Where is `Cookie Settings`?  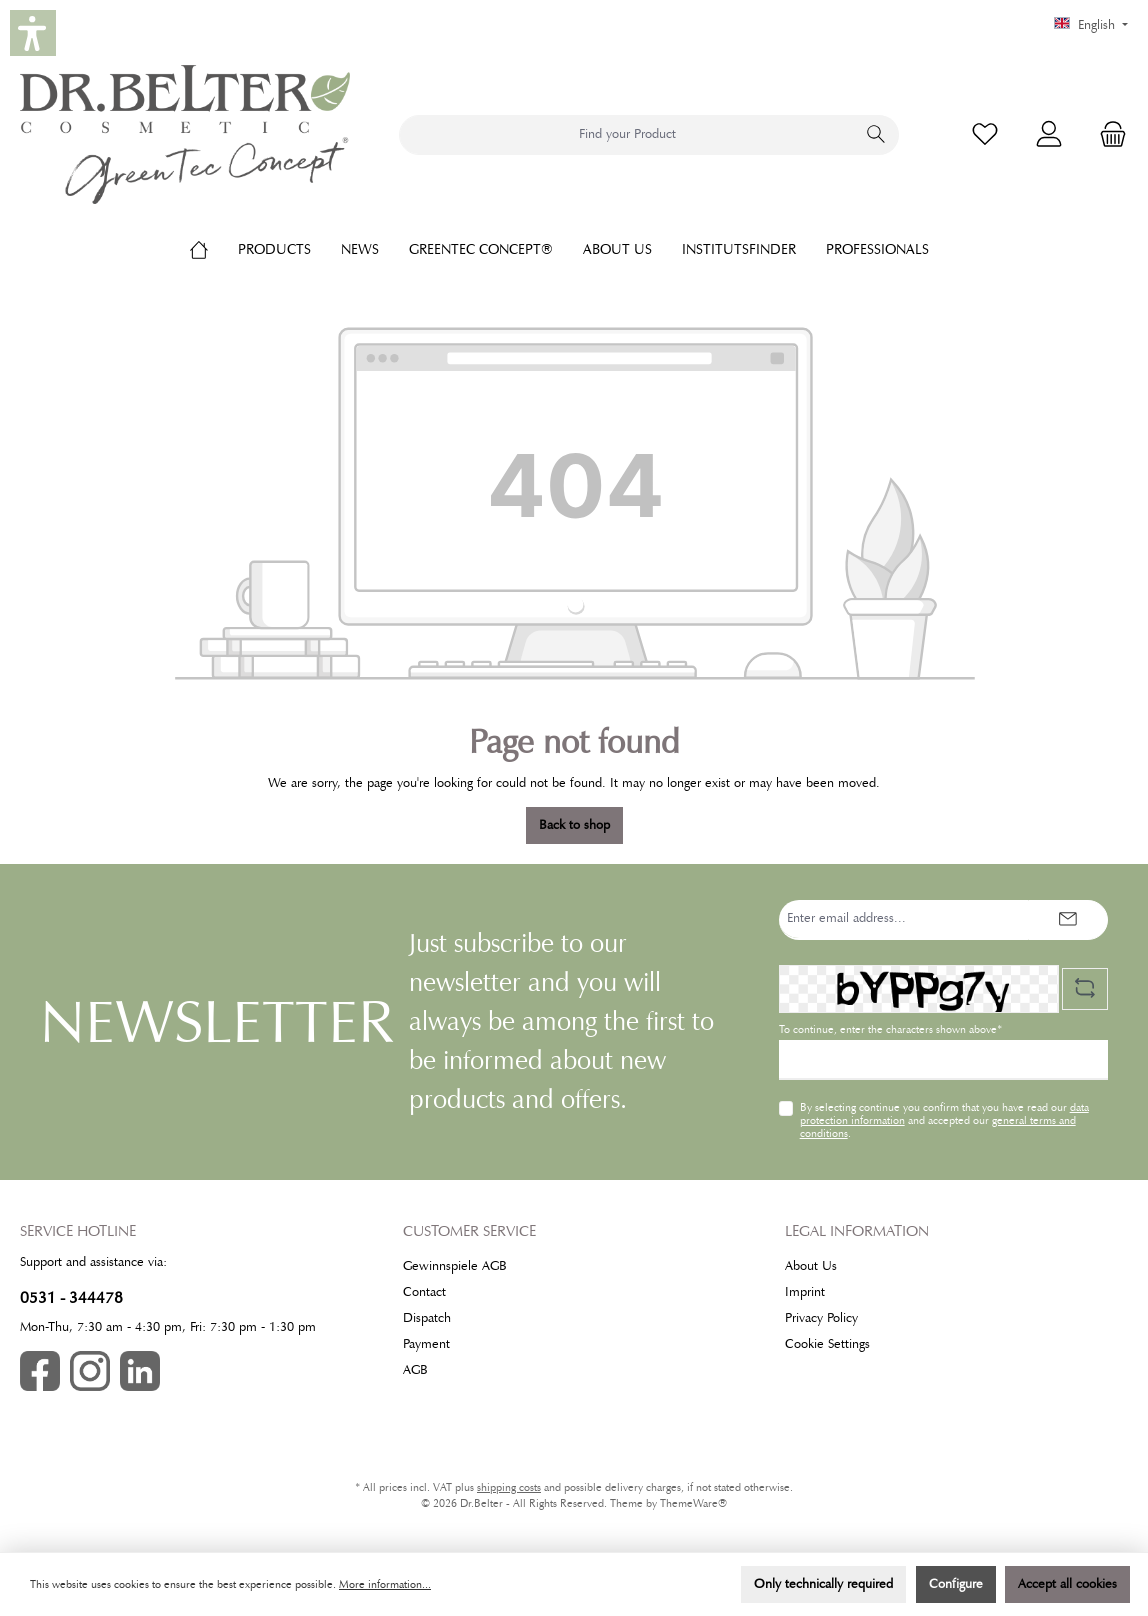
Cookie Settings is located at coordinates (827, 1344).